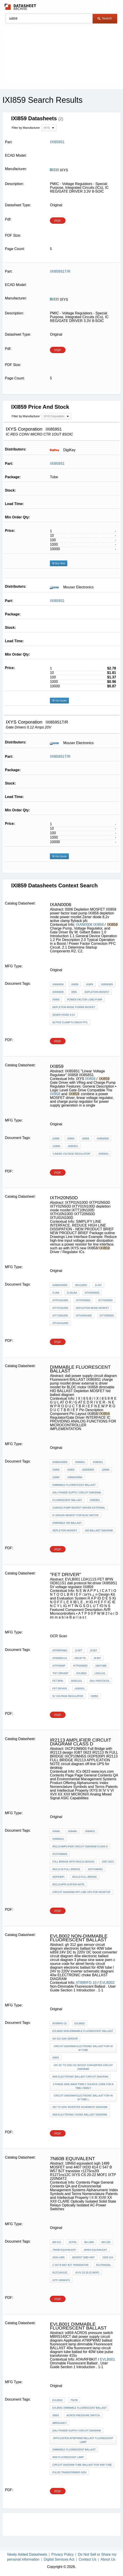 The height and width of the screenshot is (2576, 123). What do you see at coordinates (73, 1007) in the screenshot?
I see `depletion mode power mosfet` at bounding box center [73, 1007].